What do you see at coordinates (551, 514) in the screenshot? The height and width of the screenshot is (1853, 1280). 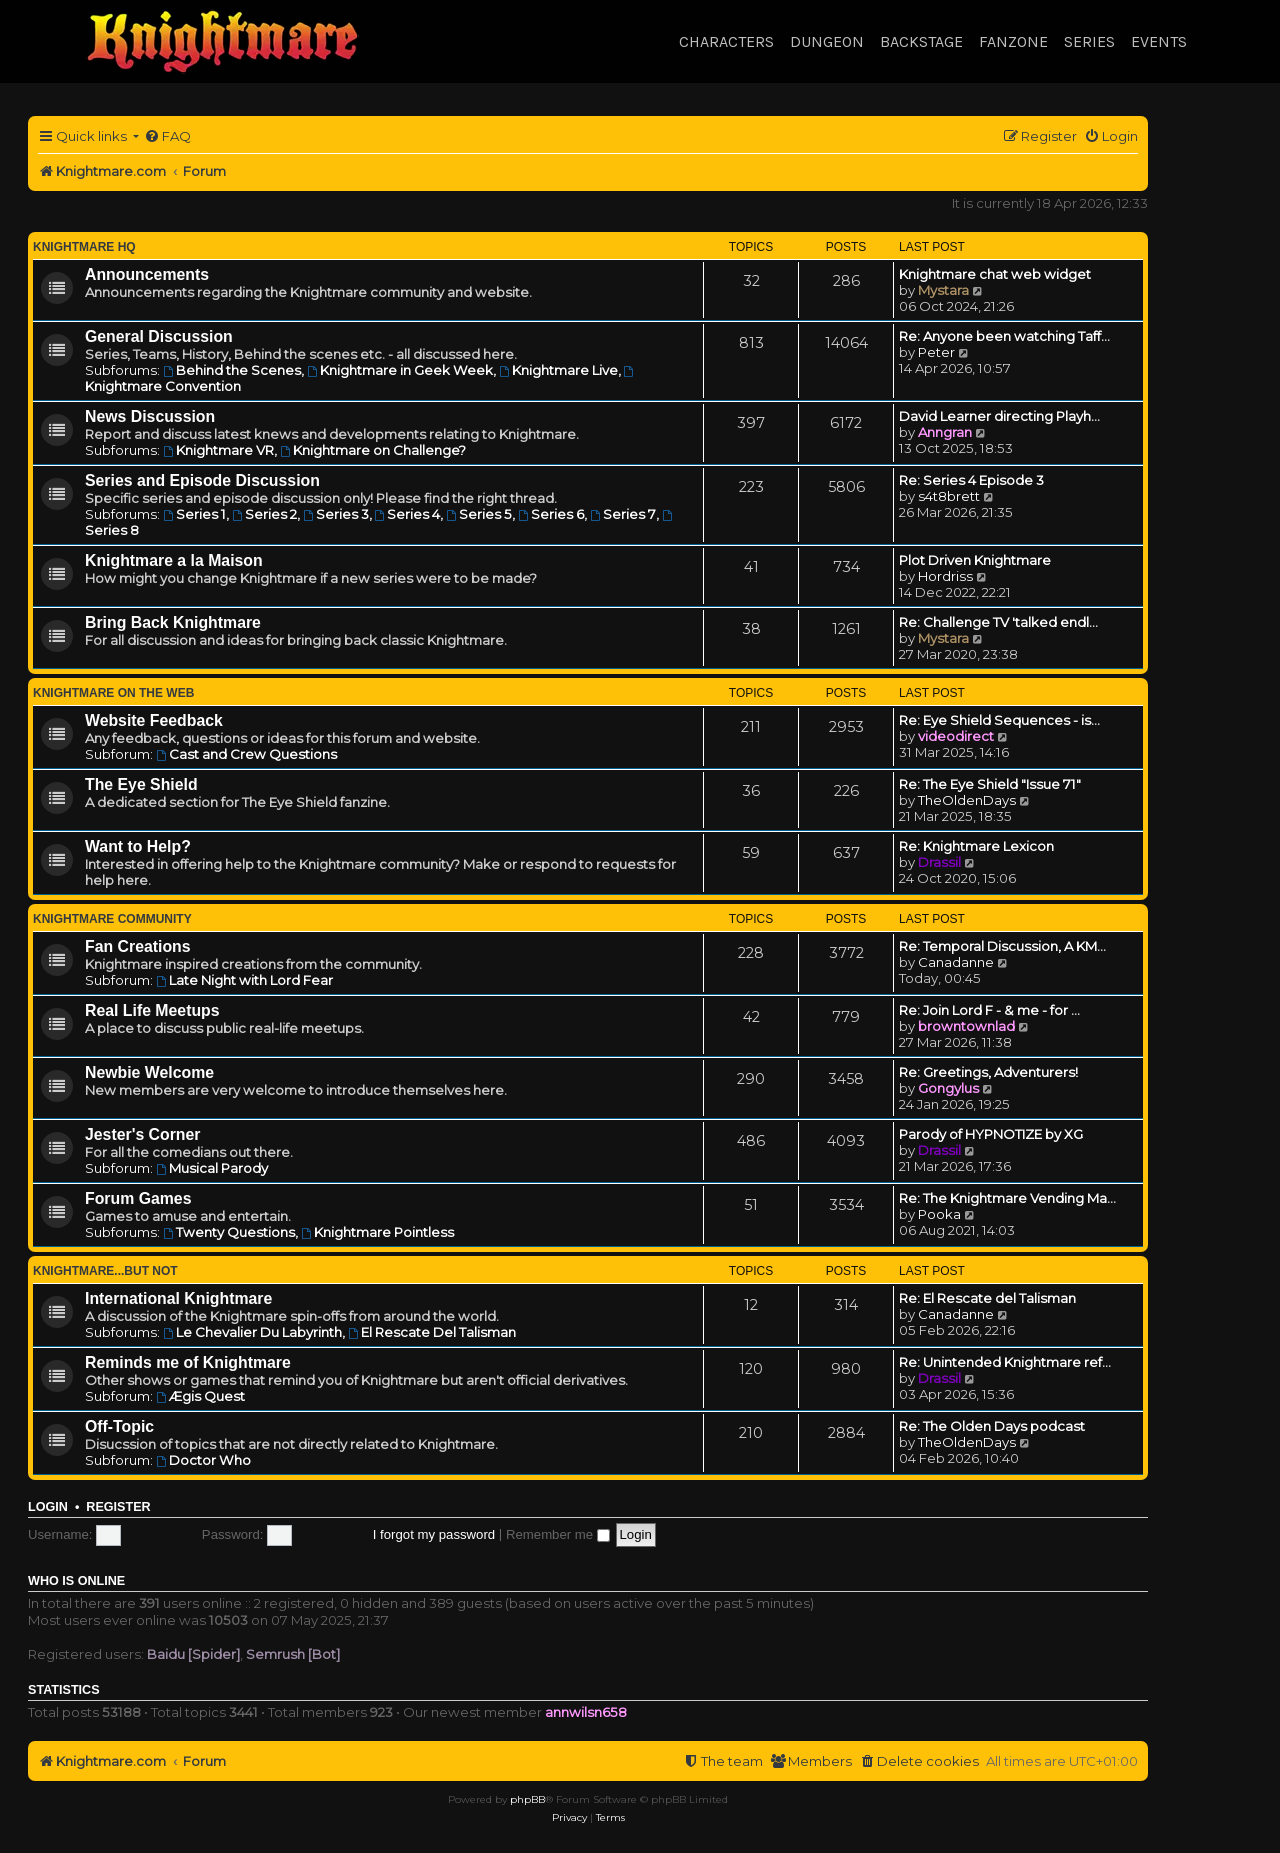 I see `Series 6` at bounding box center [551, 514].